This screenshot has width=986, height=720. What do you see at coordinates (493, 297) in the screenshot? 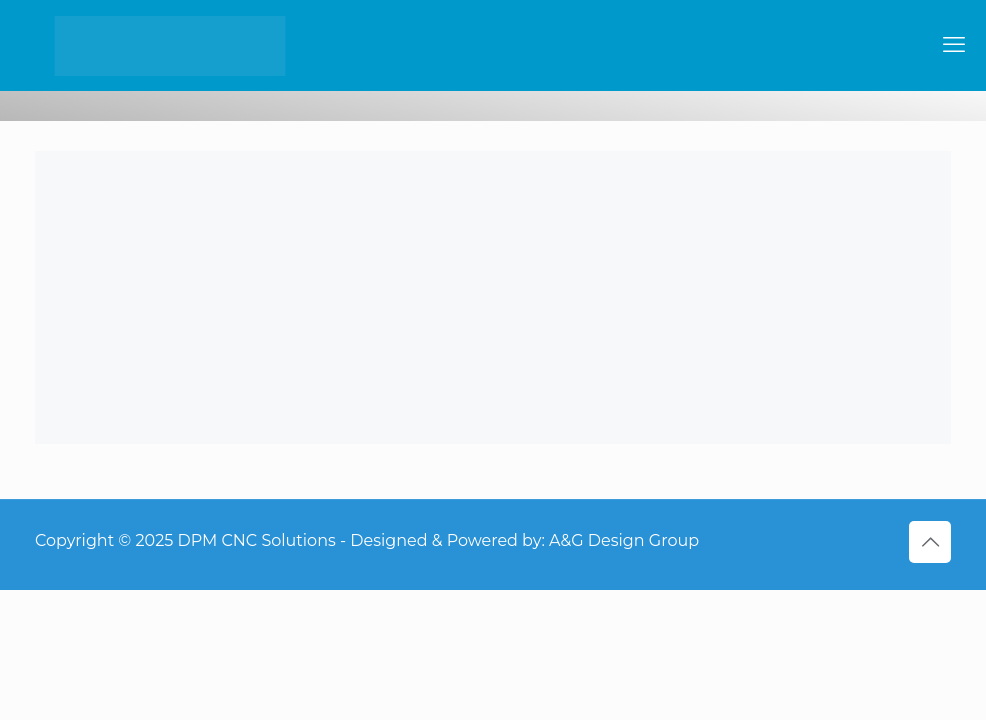
I see `[link]` at bounding box center [493, 297].